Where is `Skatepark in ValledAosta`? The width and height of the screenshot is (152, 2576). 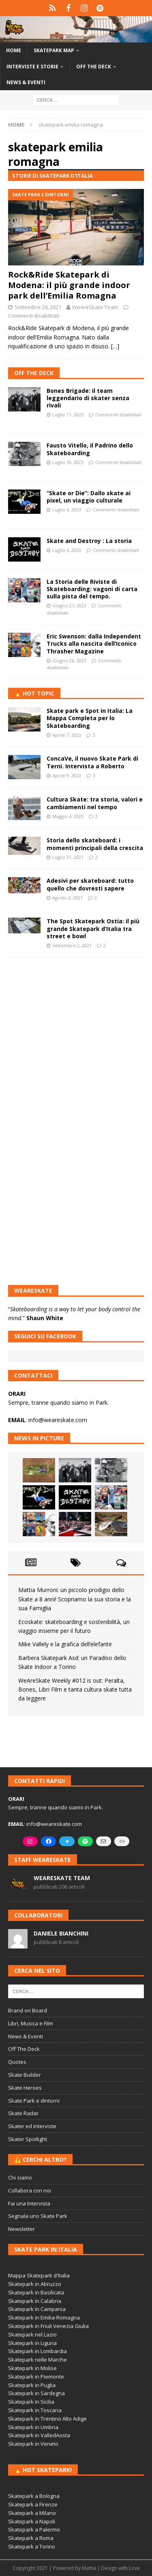
Skatepark in ValledAosta is located at coordinates (39, 2435).